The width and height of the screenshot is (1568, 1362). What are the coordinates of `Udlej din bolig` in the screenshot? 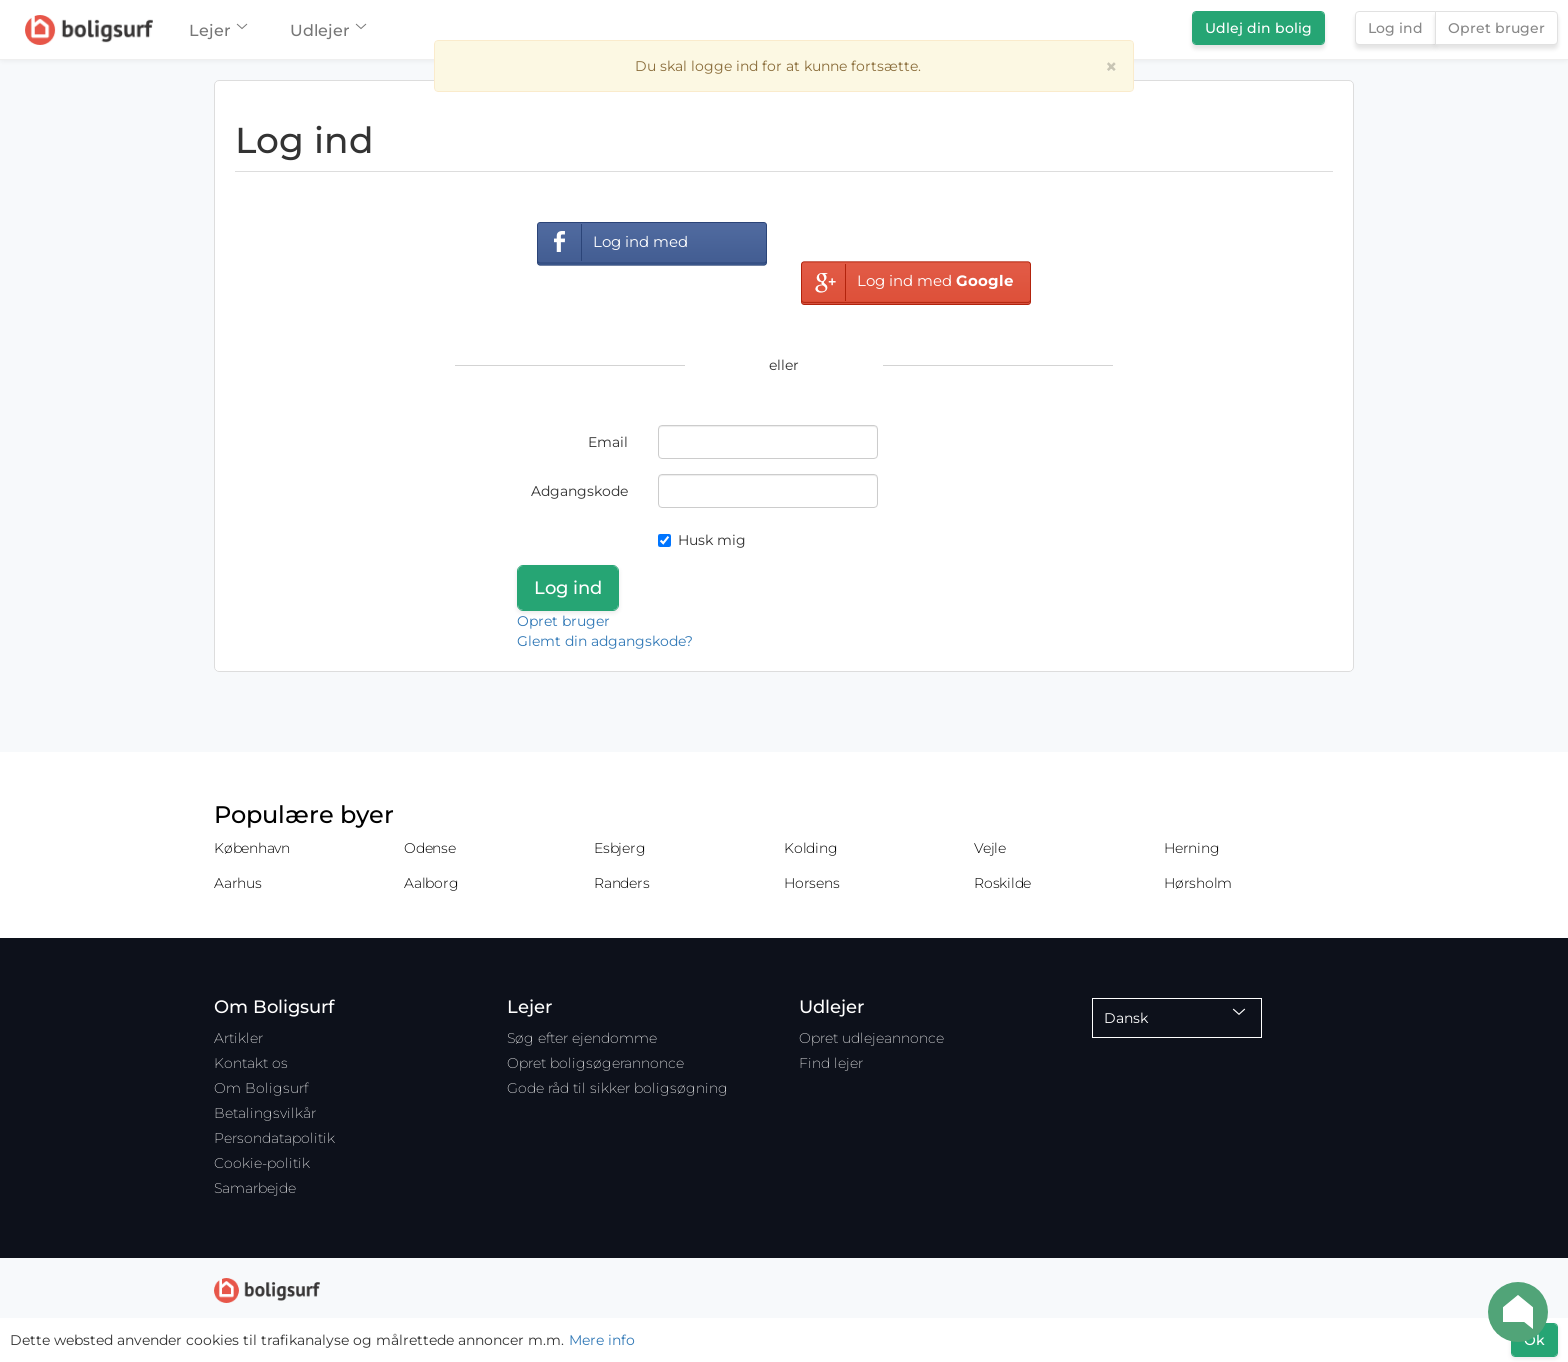 It's located at (1258, 28).